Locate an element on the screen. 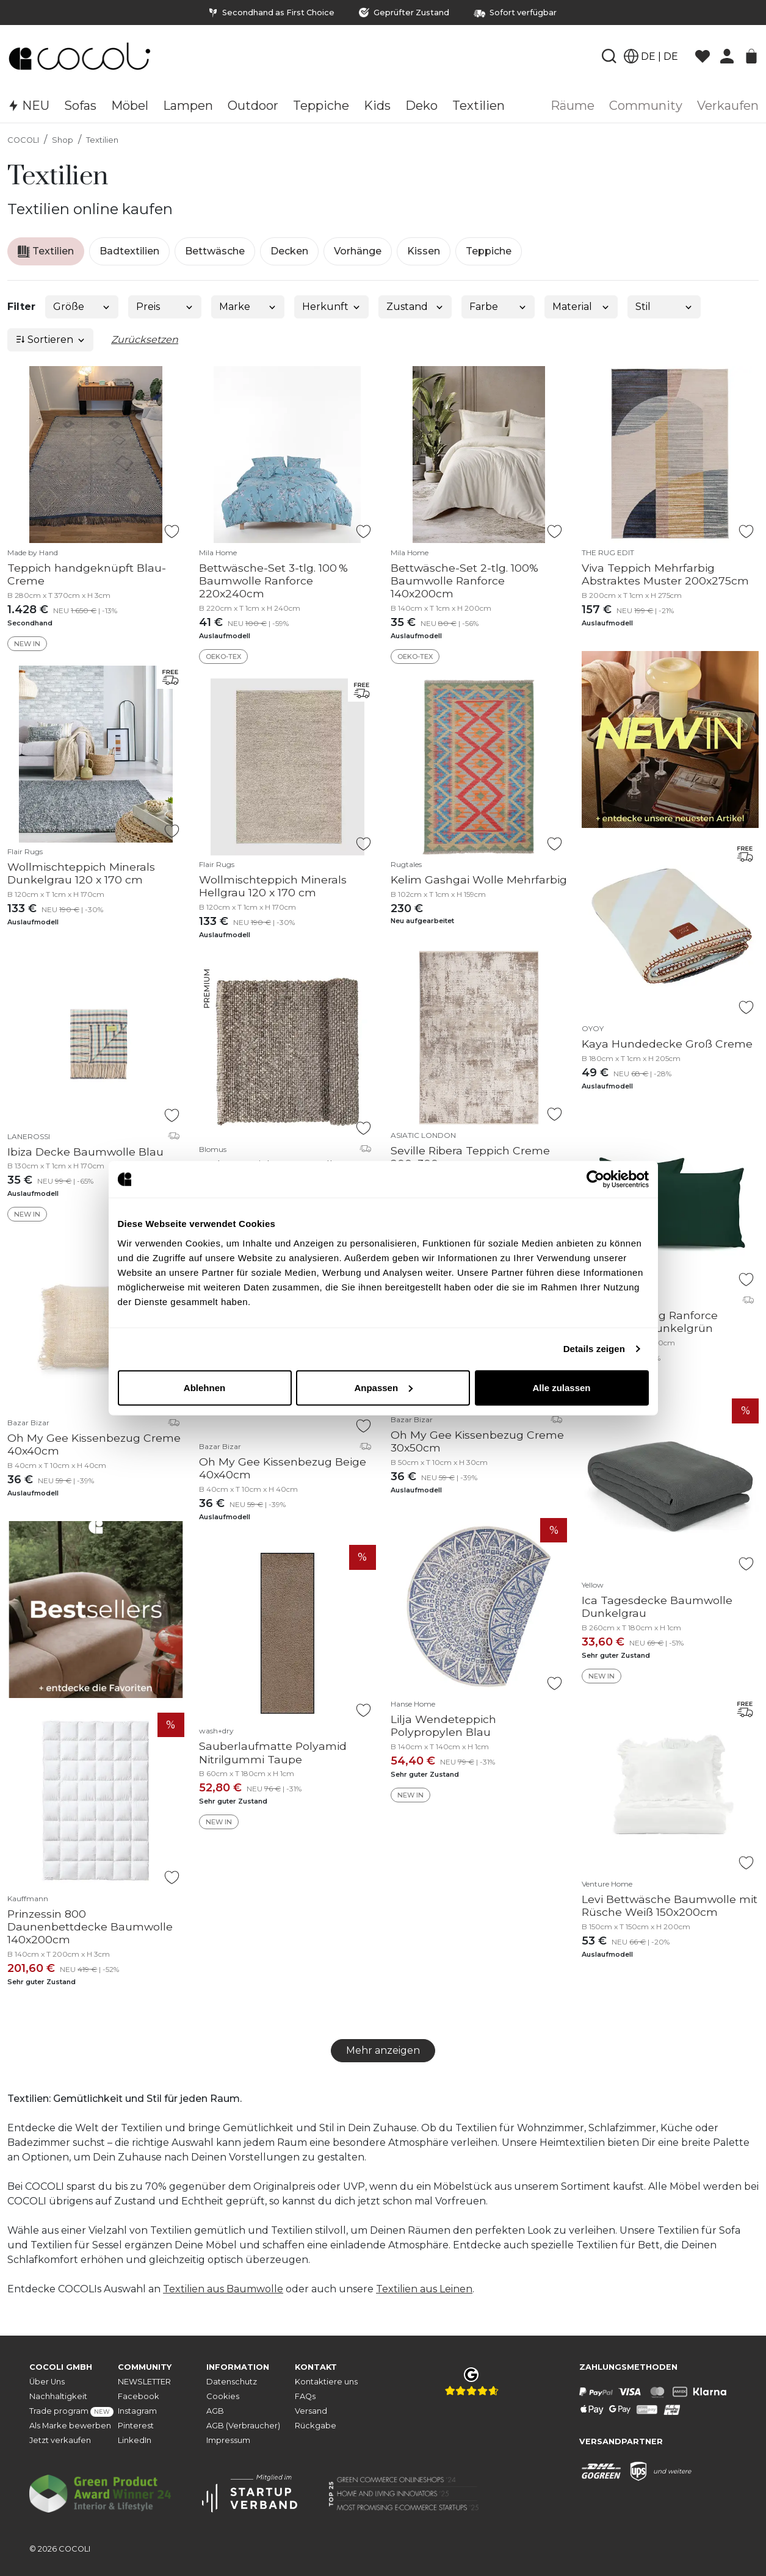  Anpassen is located at coordinates (383, 1387).